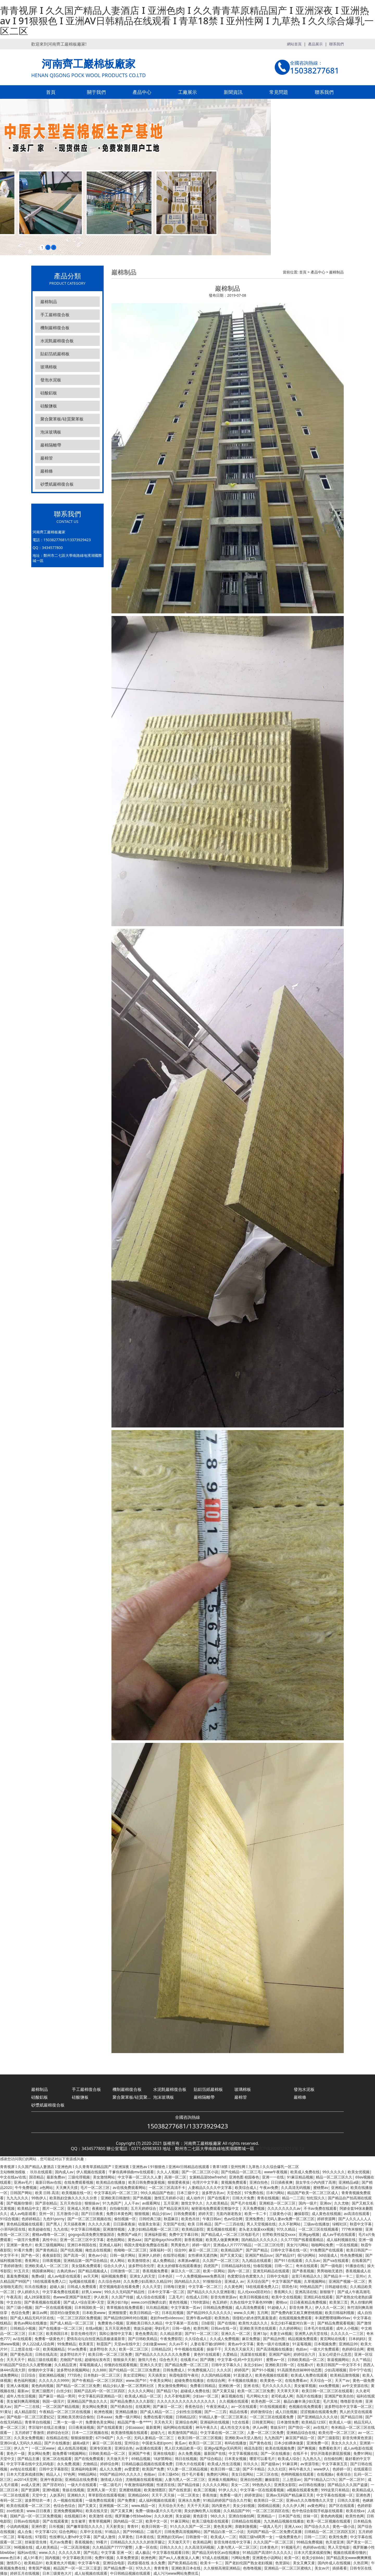 This screenshot has width=375, height=2576. I want to click on 一级大片在线观看, so click(82, 2484).